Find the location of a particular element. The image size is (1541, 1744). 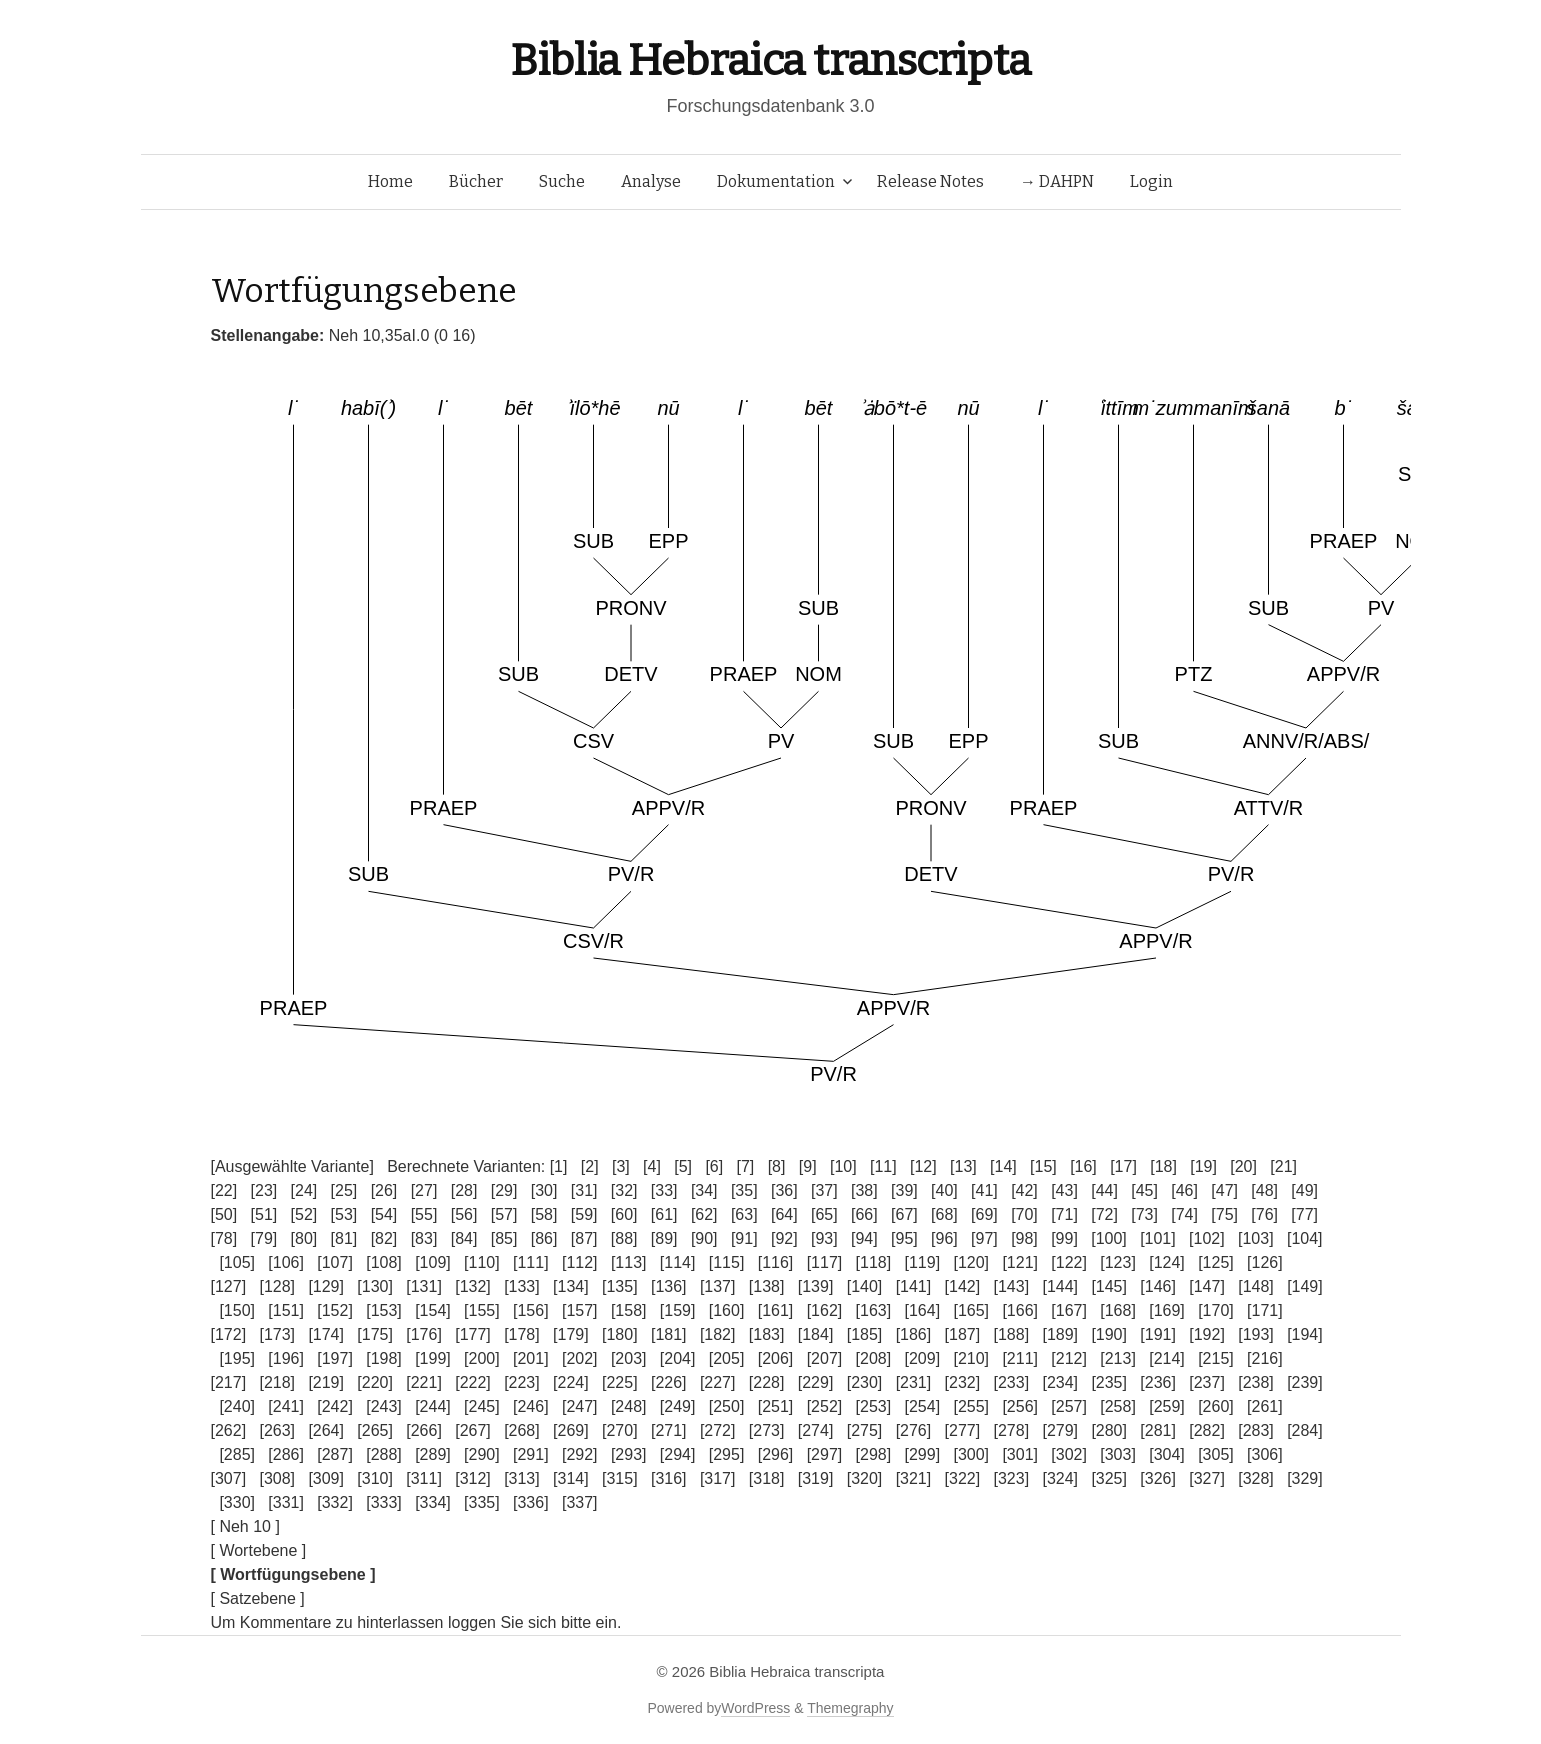

[190] is located at coordinates (1109, 1334).